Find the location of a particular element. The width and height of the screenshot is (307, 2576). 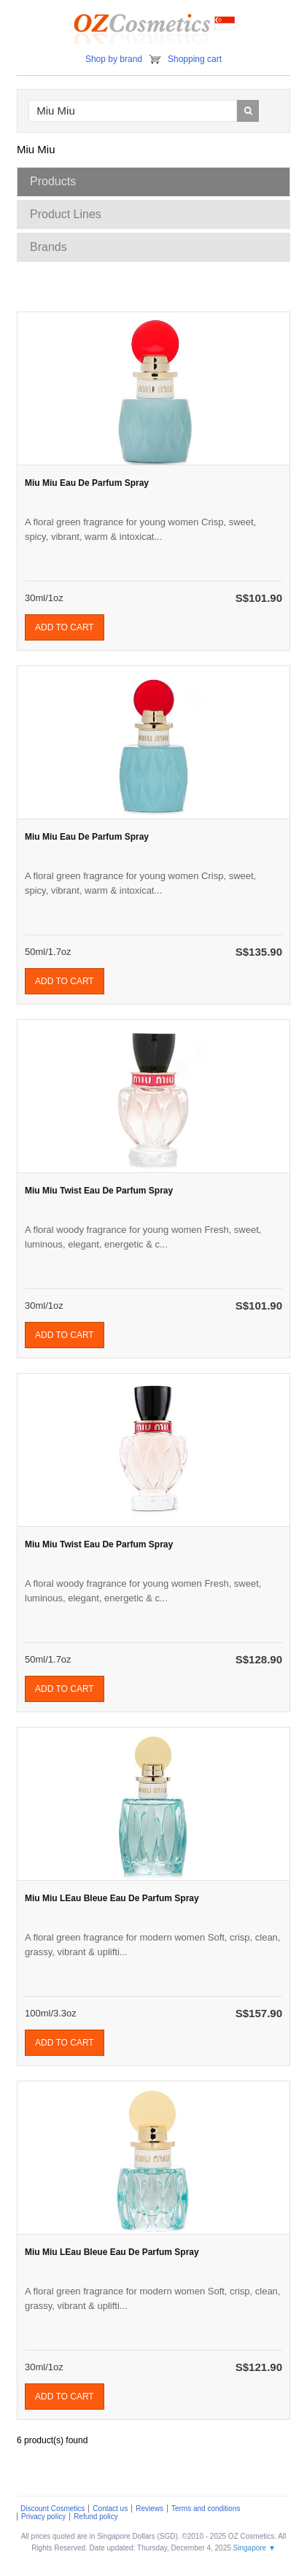

Shopping cart is located at coordinates (195, 59).